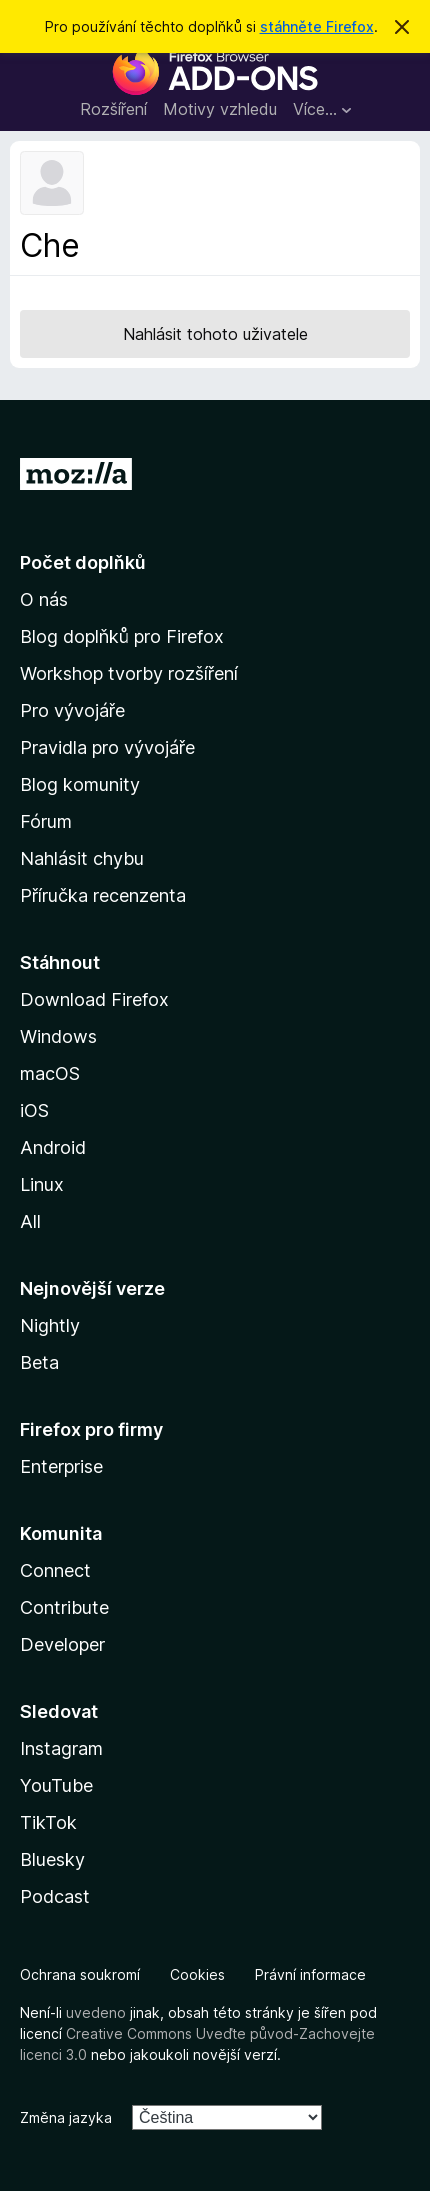 This screenshot has height=2191, width=430. I want to click on Download Firefox, so click(94, 999).